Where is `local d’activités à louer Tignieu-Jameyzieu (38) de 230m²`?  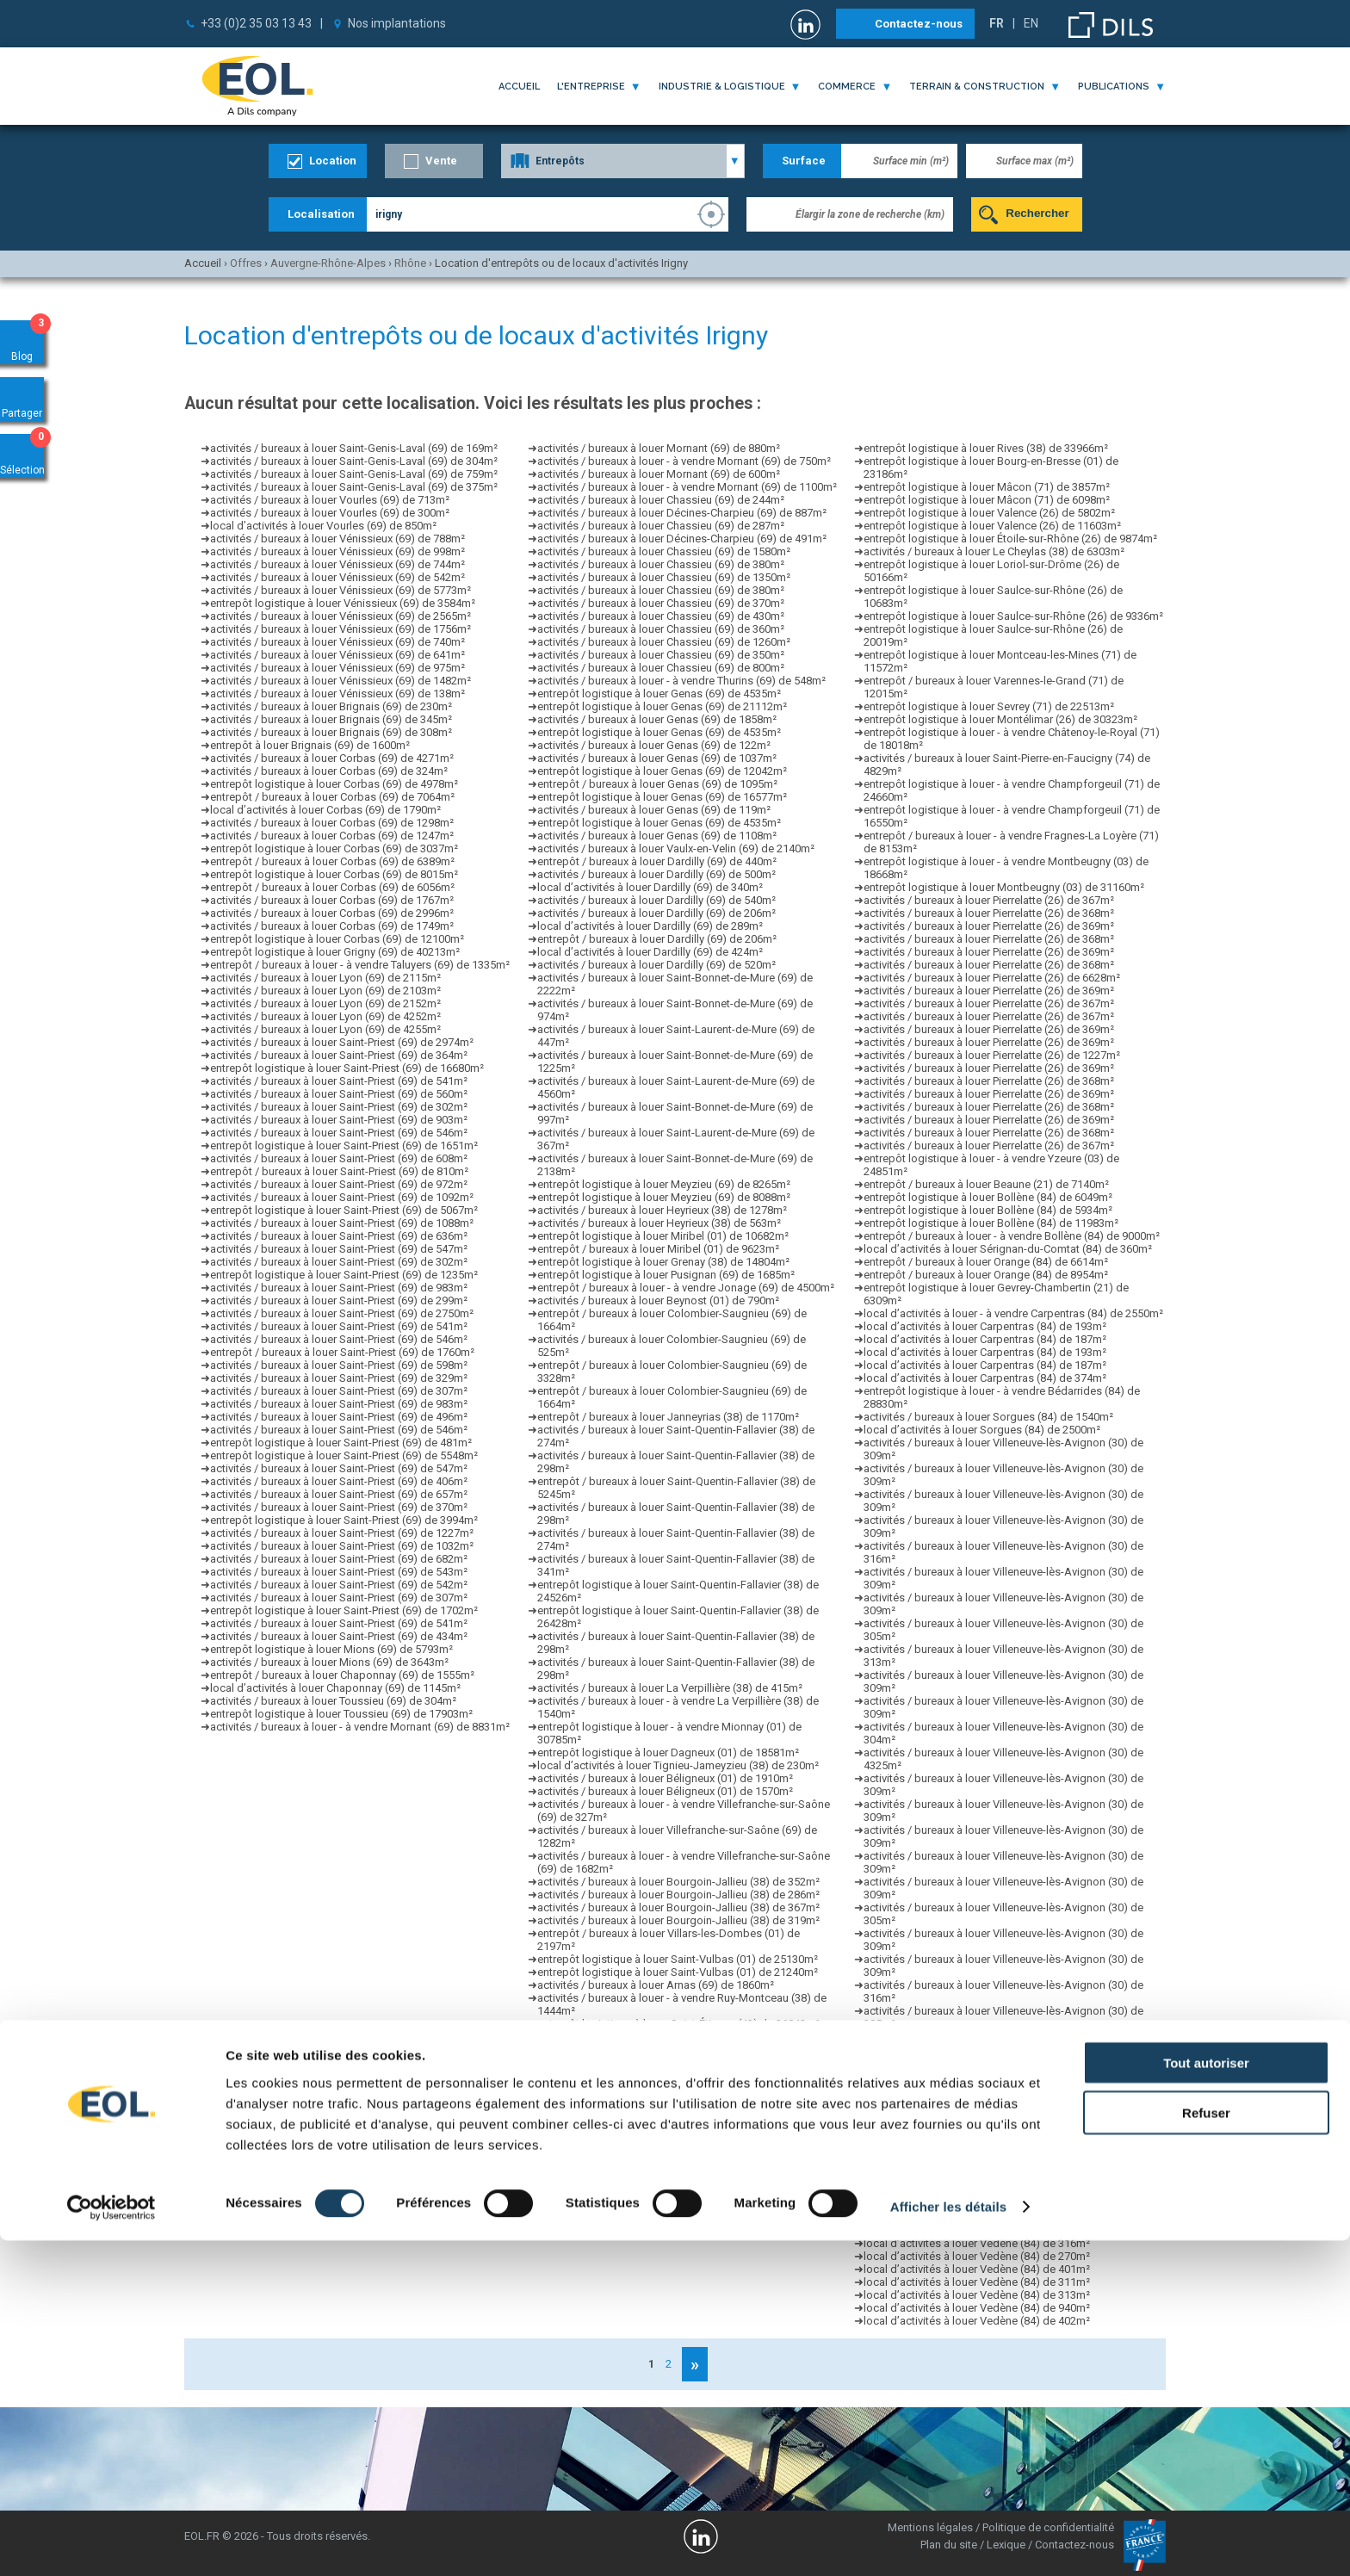
local d’activités à louer Tignieu-Jameyzieu (38) de 230m² is located at coordinates (678, 1765).